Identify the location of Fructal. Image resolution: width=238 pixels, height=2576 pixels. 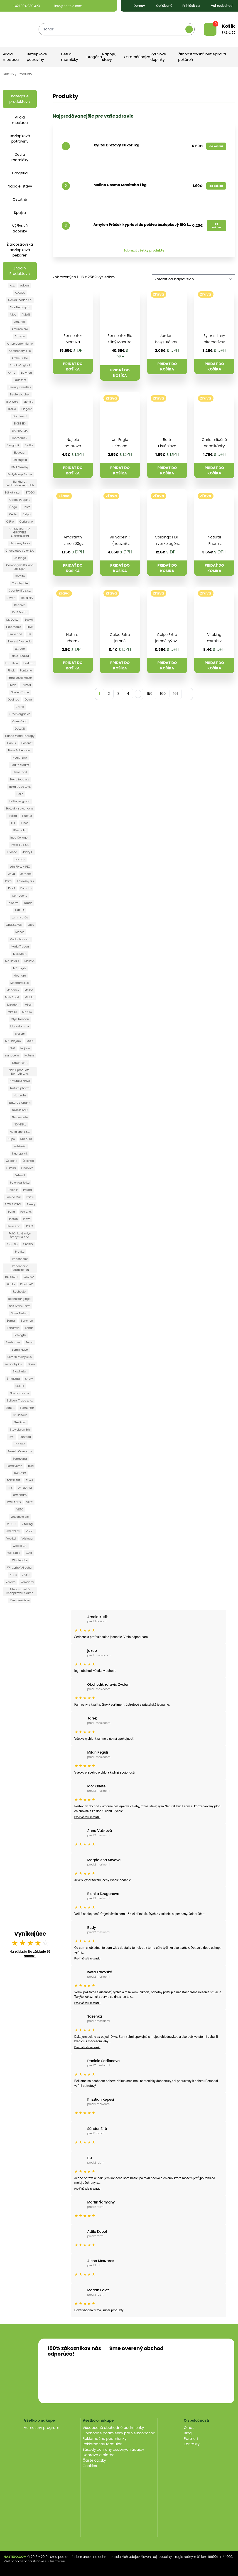
(26, 685).